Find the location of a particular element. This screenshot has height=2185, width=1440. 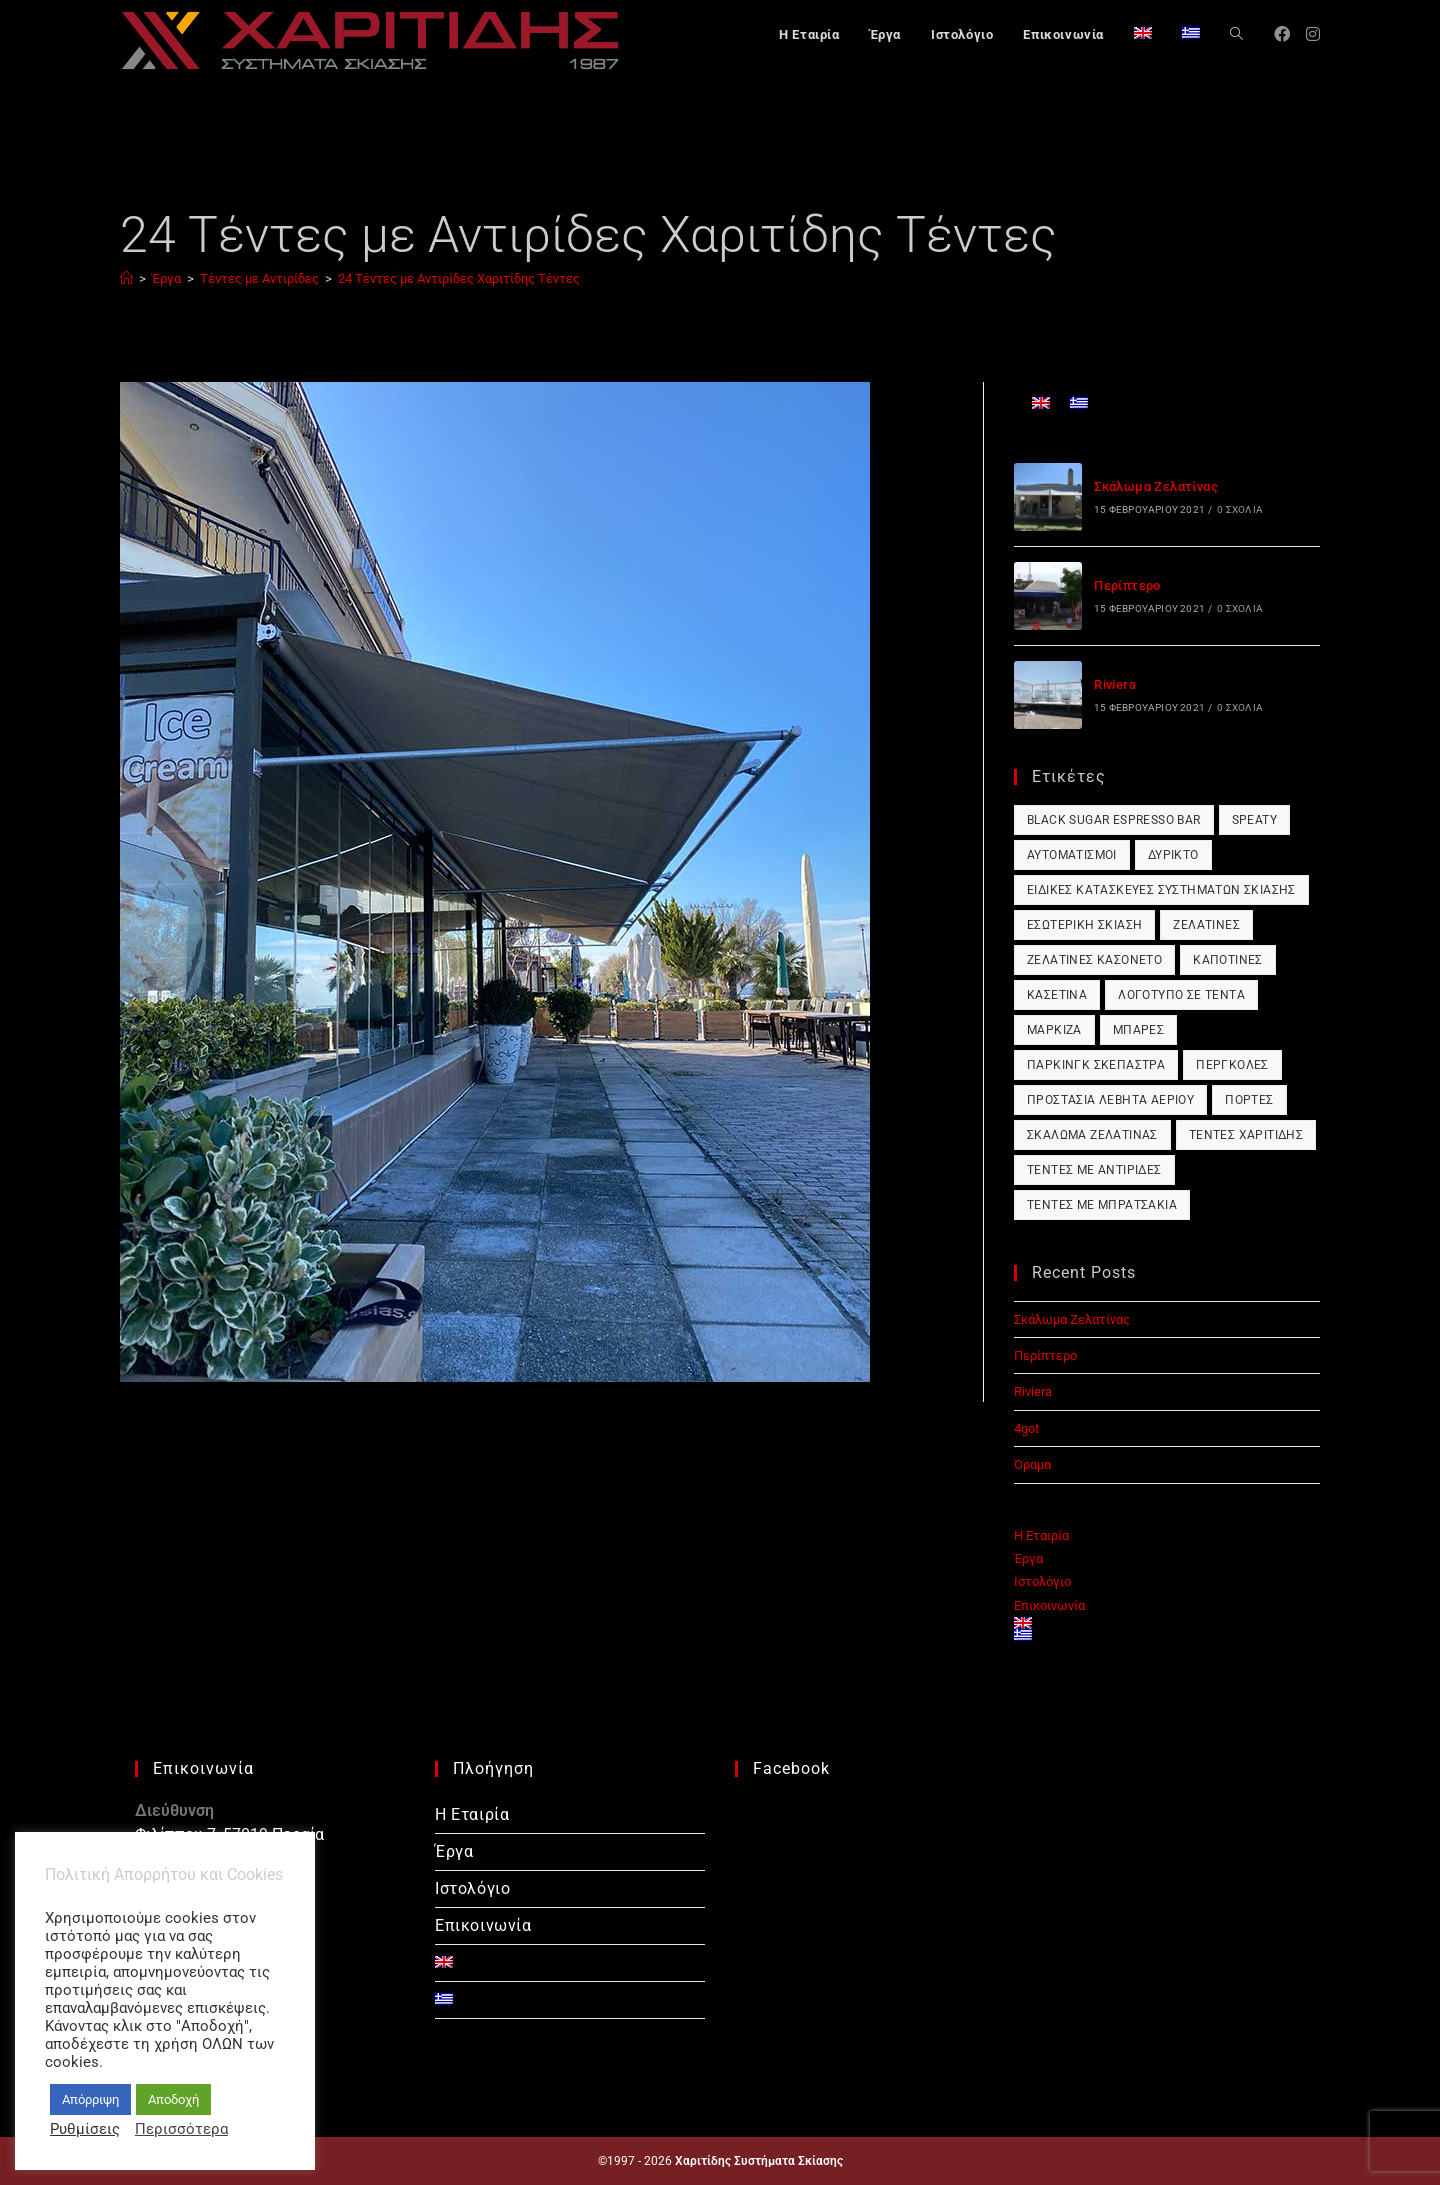

Αποδοχή [button] is located at coordinates (173, 2099).